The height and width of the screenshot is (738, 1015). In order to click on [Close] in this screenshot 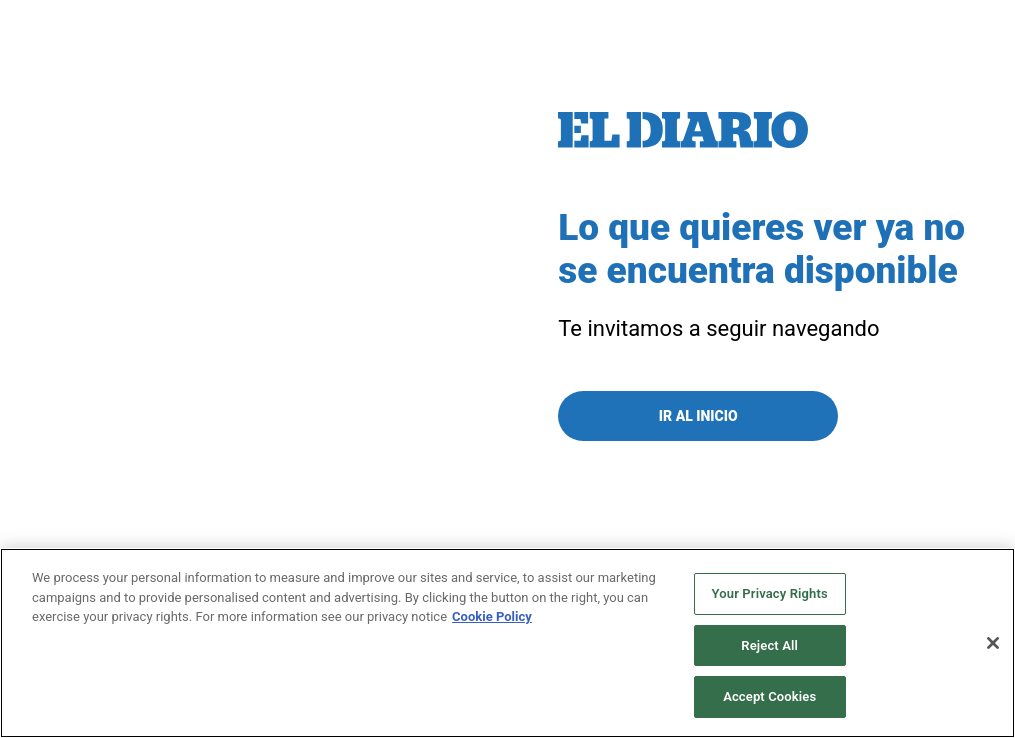, I will do `click(993, 643)`.